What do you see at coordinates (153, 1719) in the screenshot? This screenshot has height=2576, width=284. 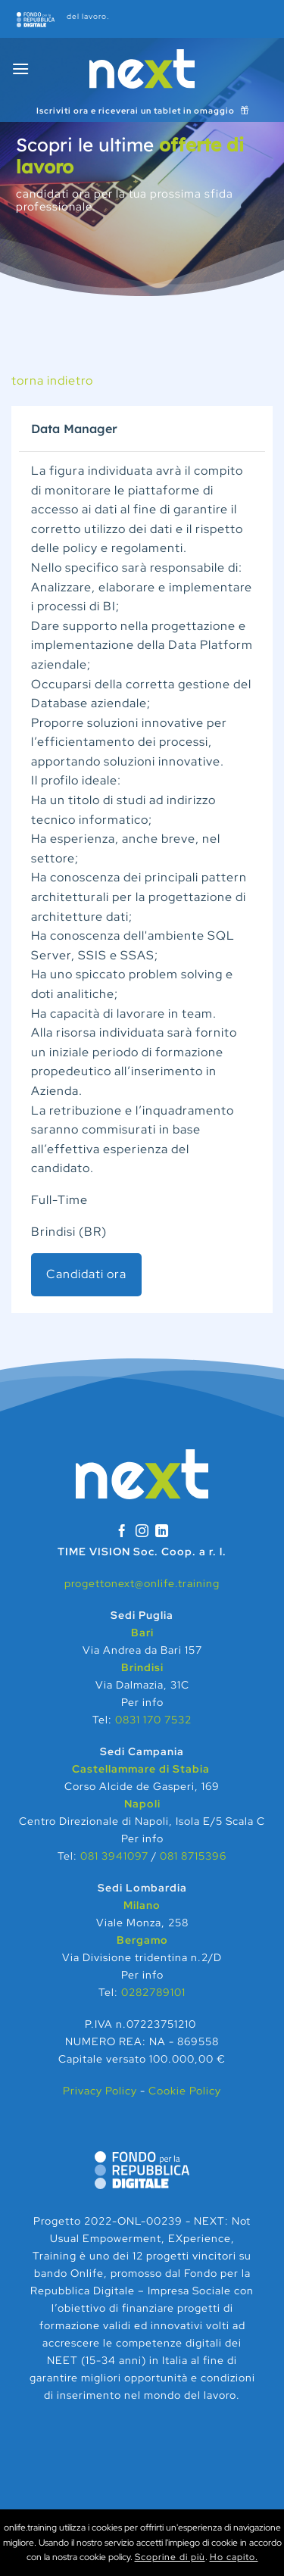 I see `0831 170 7532` at bounding box center [153, 1719].